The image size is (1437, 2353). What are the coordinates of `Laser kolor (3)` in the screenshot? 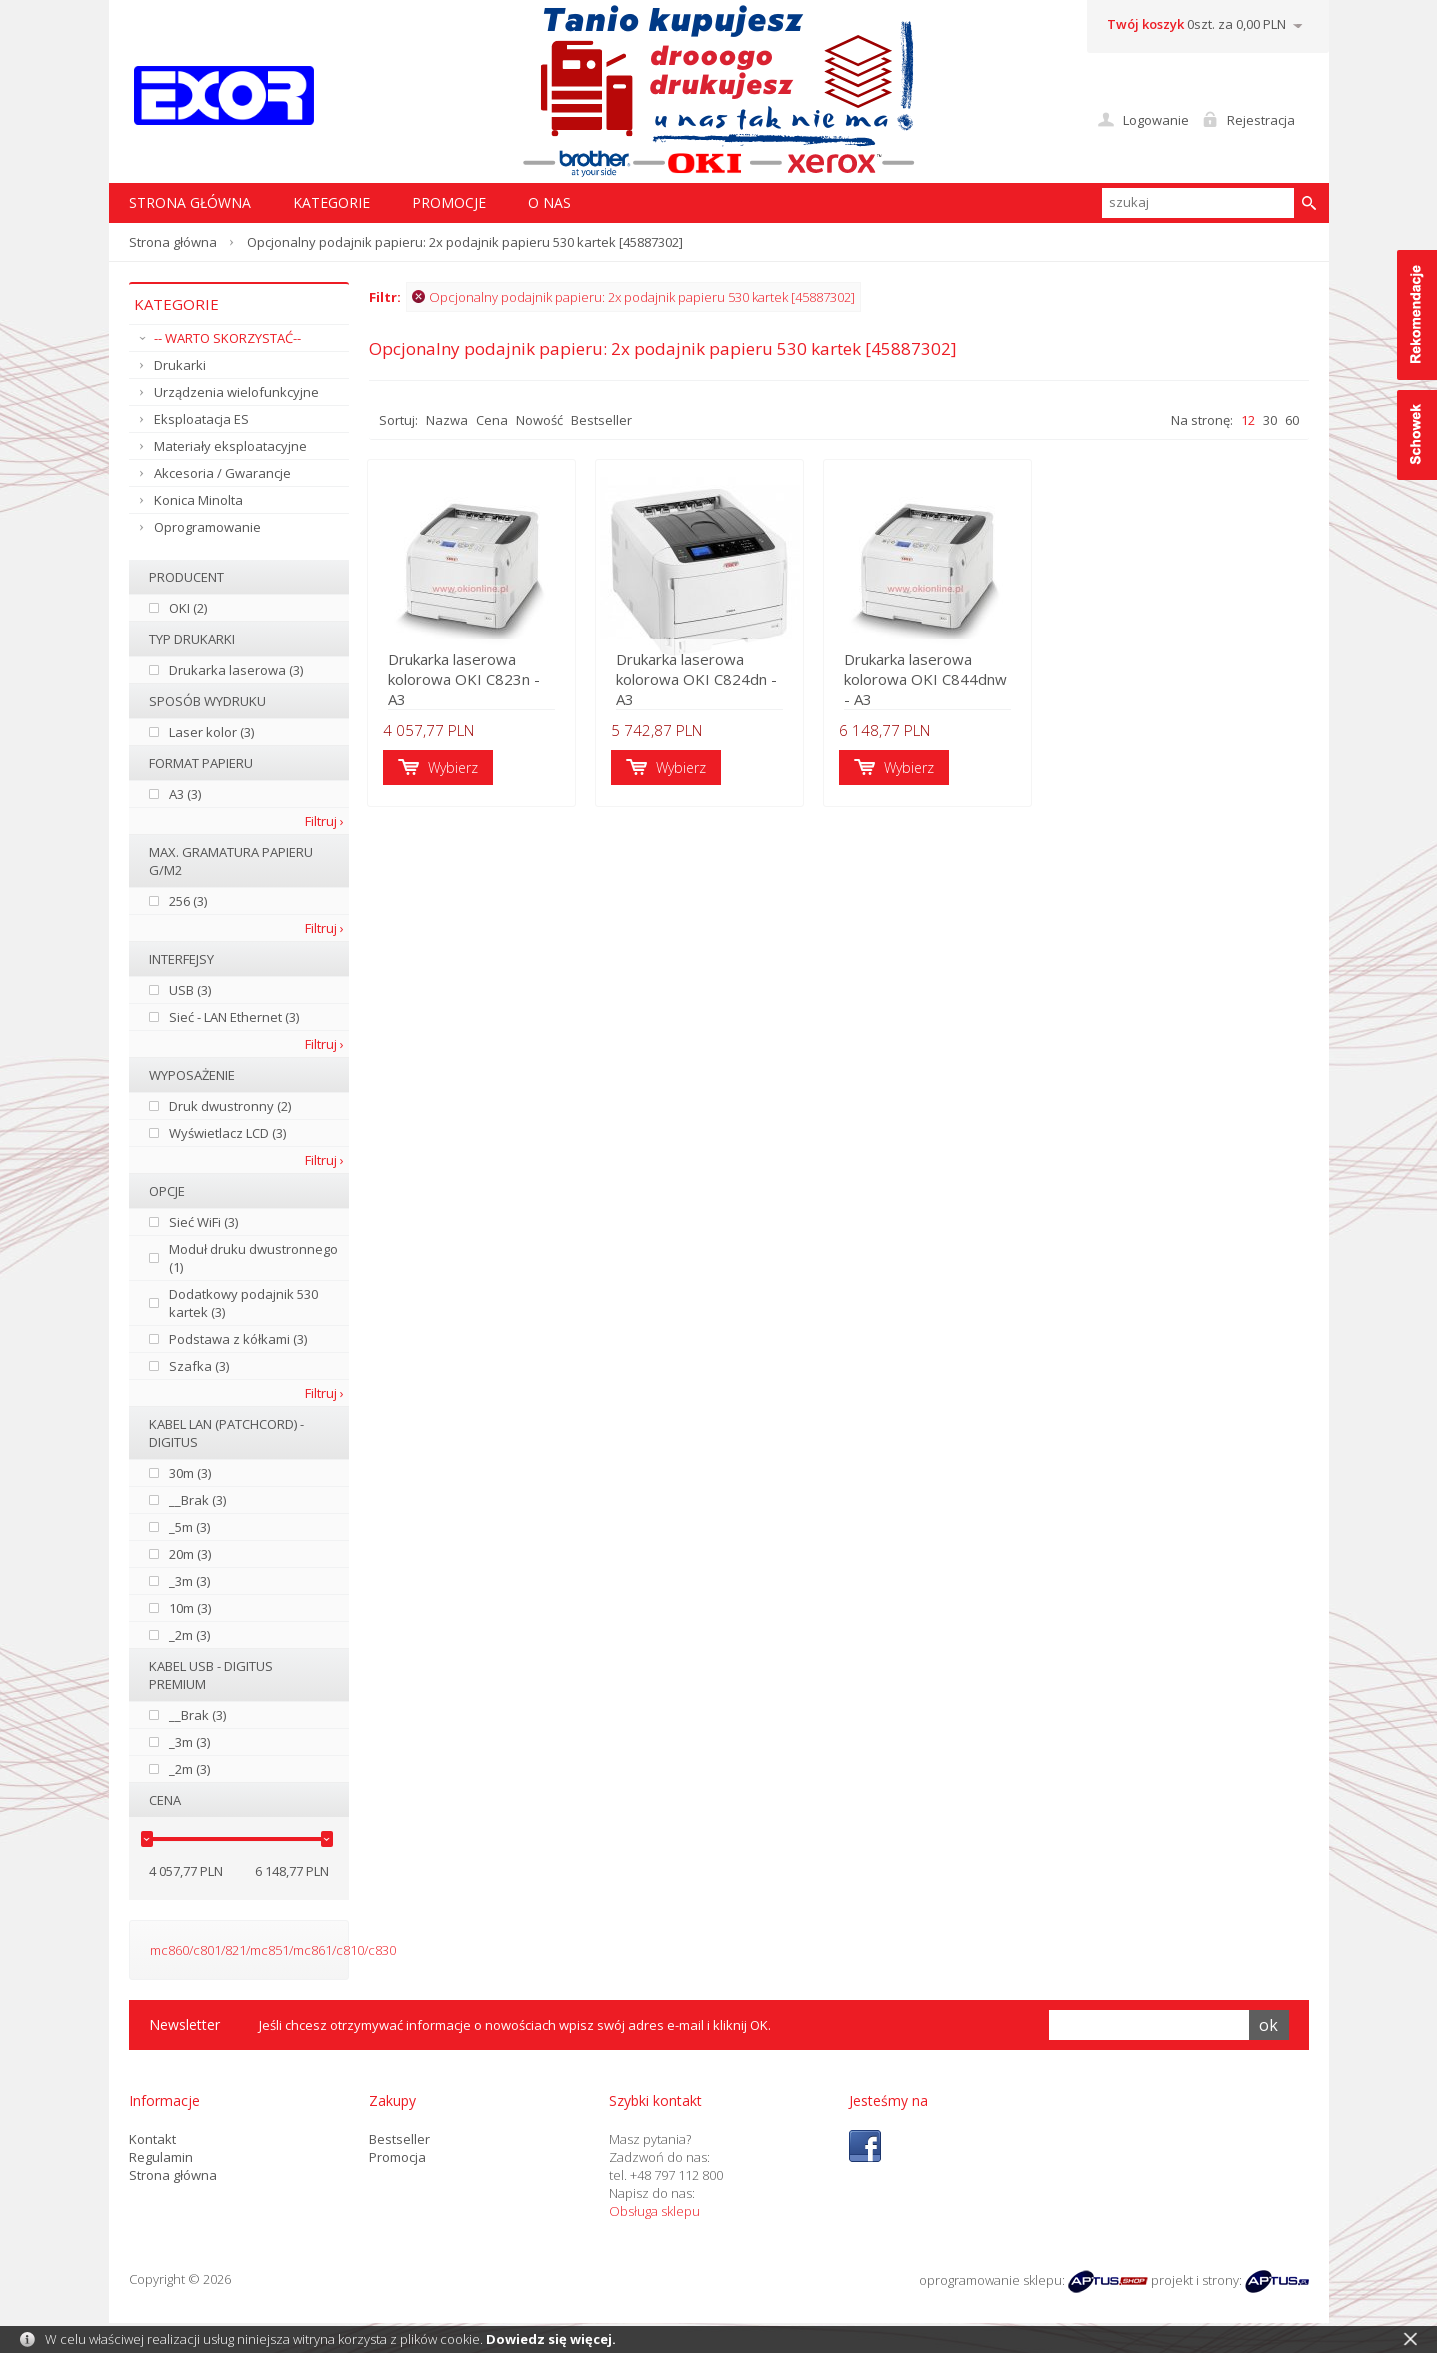 It's located at (211, 732).